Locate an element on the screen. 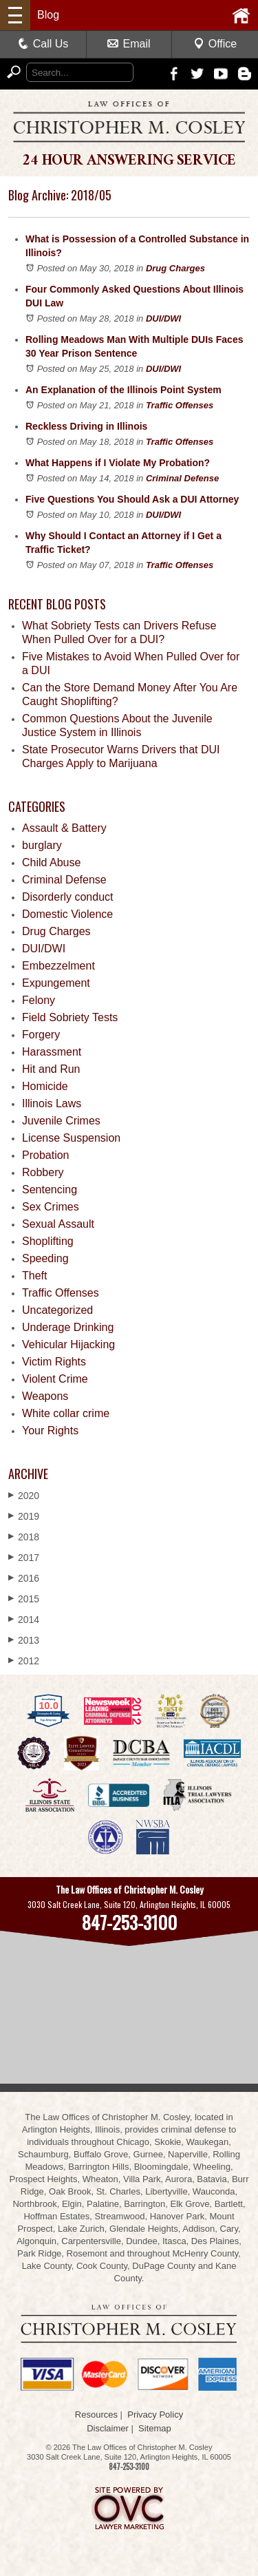 The height and width of the screenshot is (2576, 258). Call Us is located at coordinates (43, 44).